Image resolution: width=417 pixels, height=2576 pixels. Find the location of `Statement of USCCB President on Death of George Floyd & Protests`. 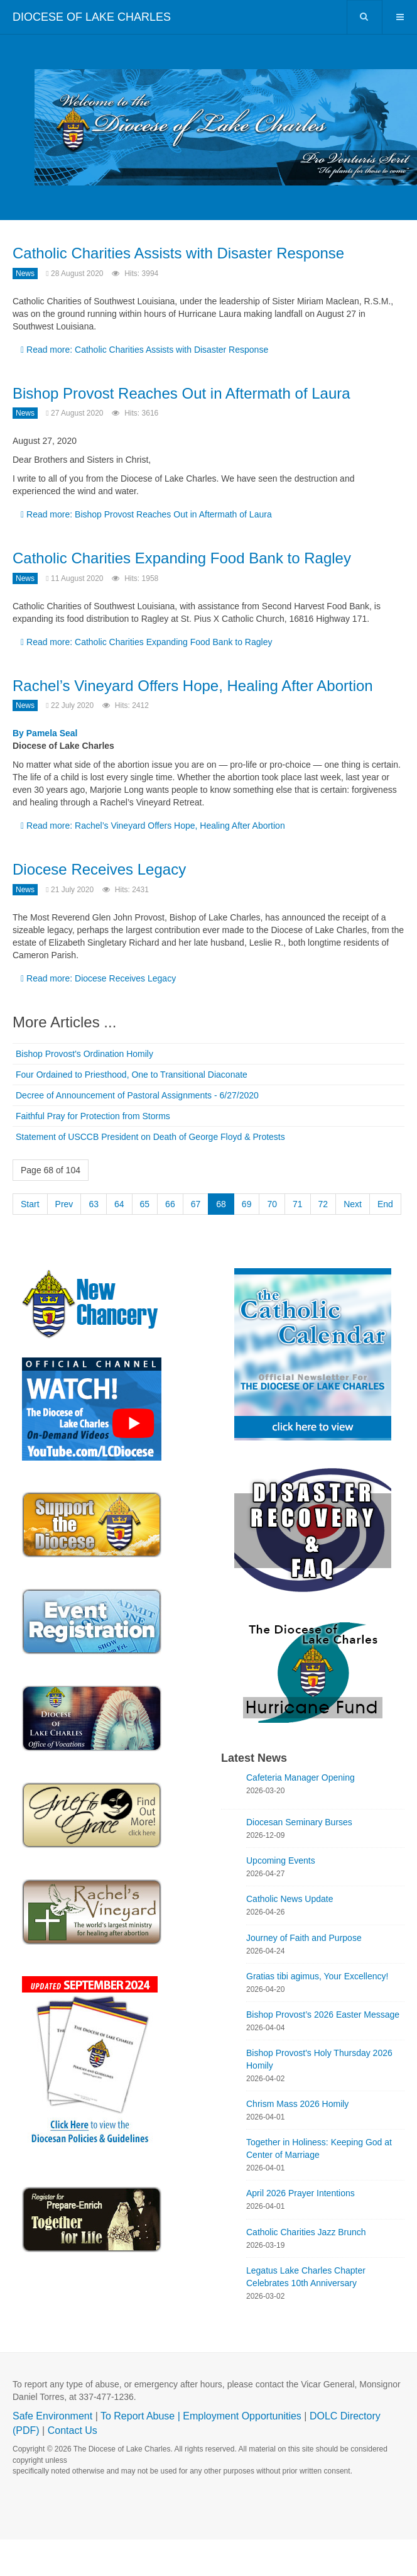

Statement of USCCB President on Death of George Floyd & Protests is located at coordinates (150, 1137).